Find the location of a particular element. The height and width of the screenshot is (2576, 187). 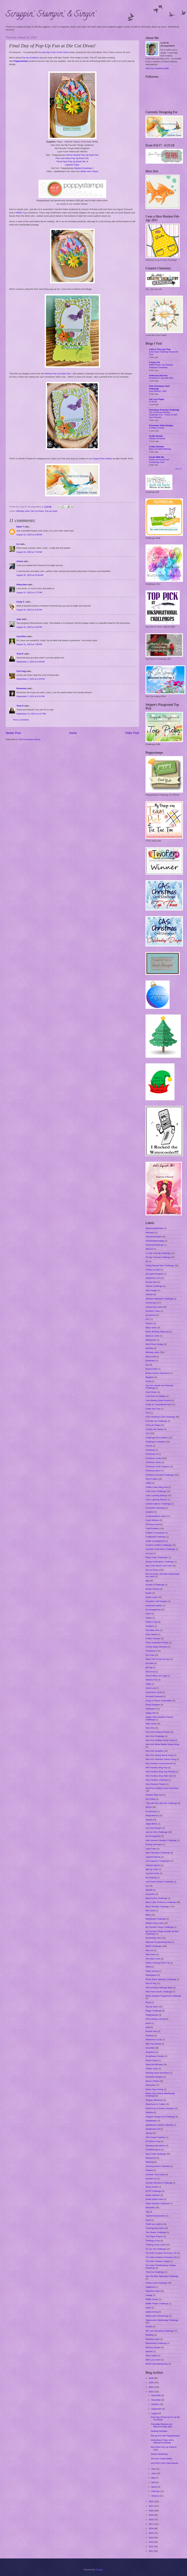

christmas cardsx is located at coordinates (153, 1462).